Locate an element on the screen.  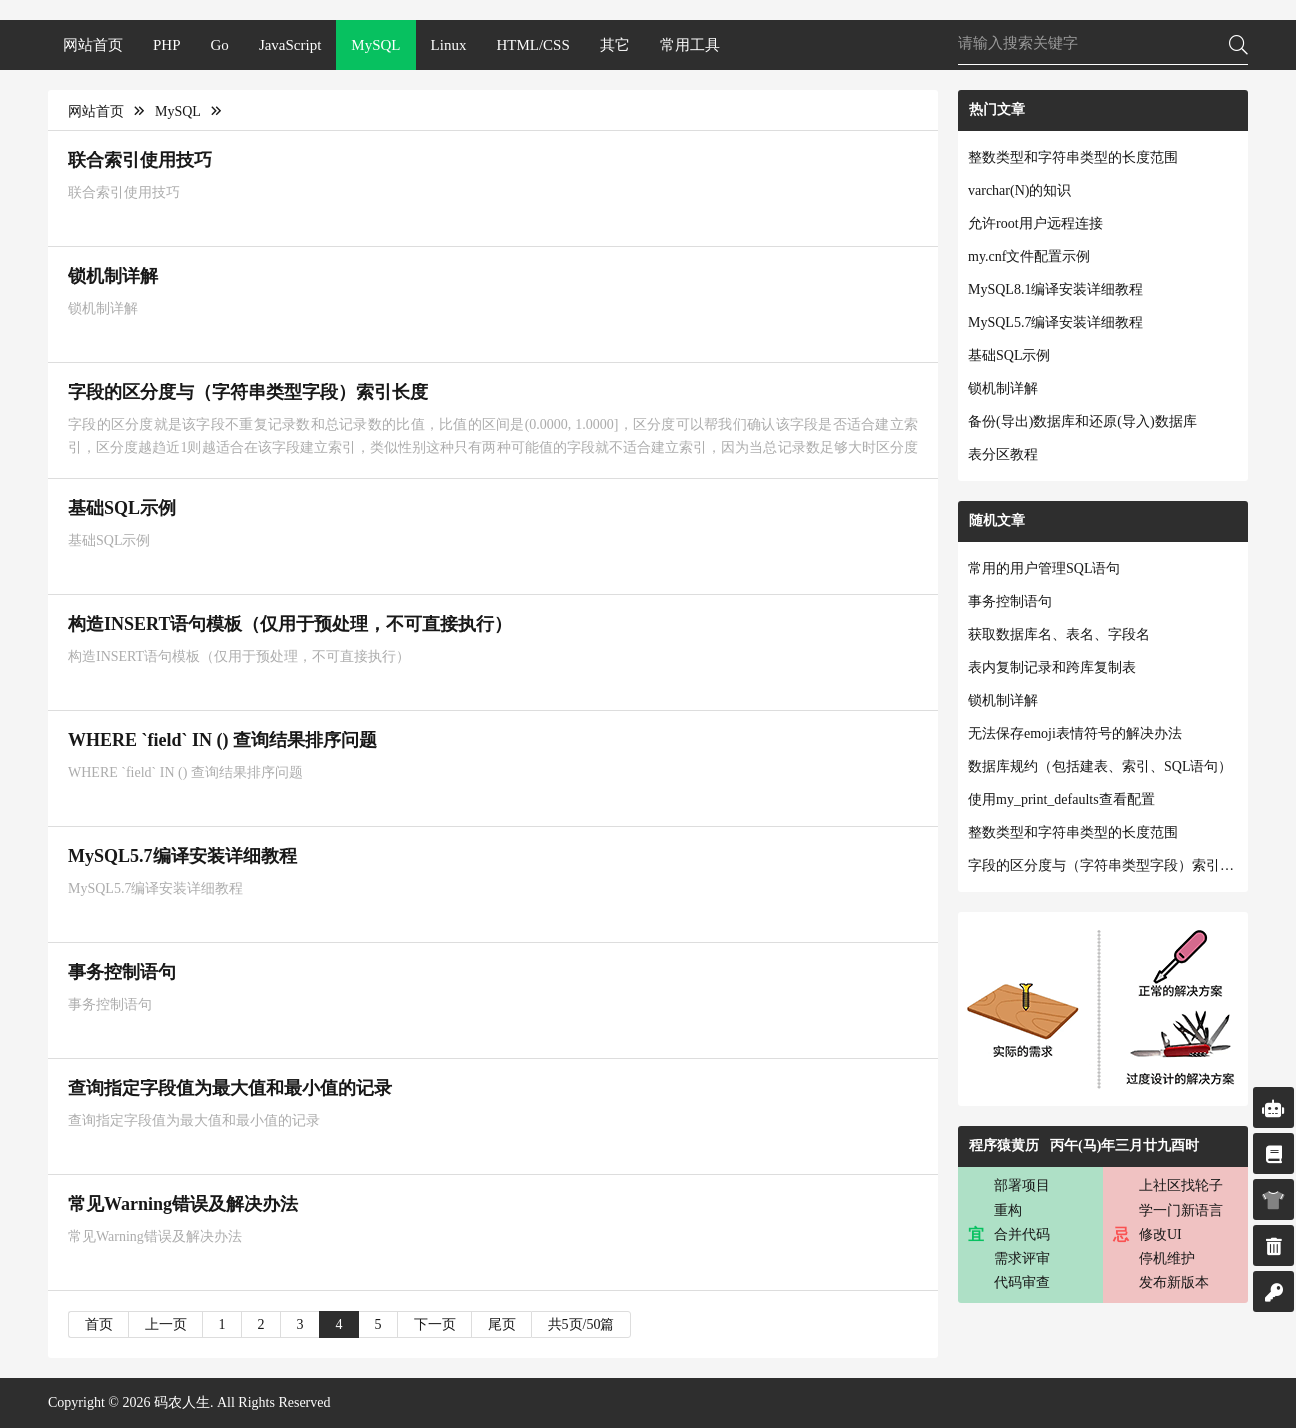
MySQL8.1编译安装详细教程 is located at coordinates (1055, 289).